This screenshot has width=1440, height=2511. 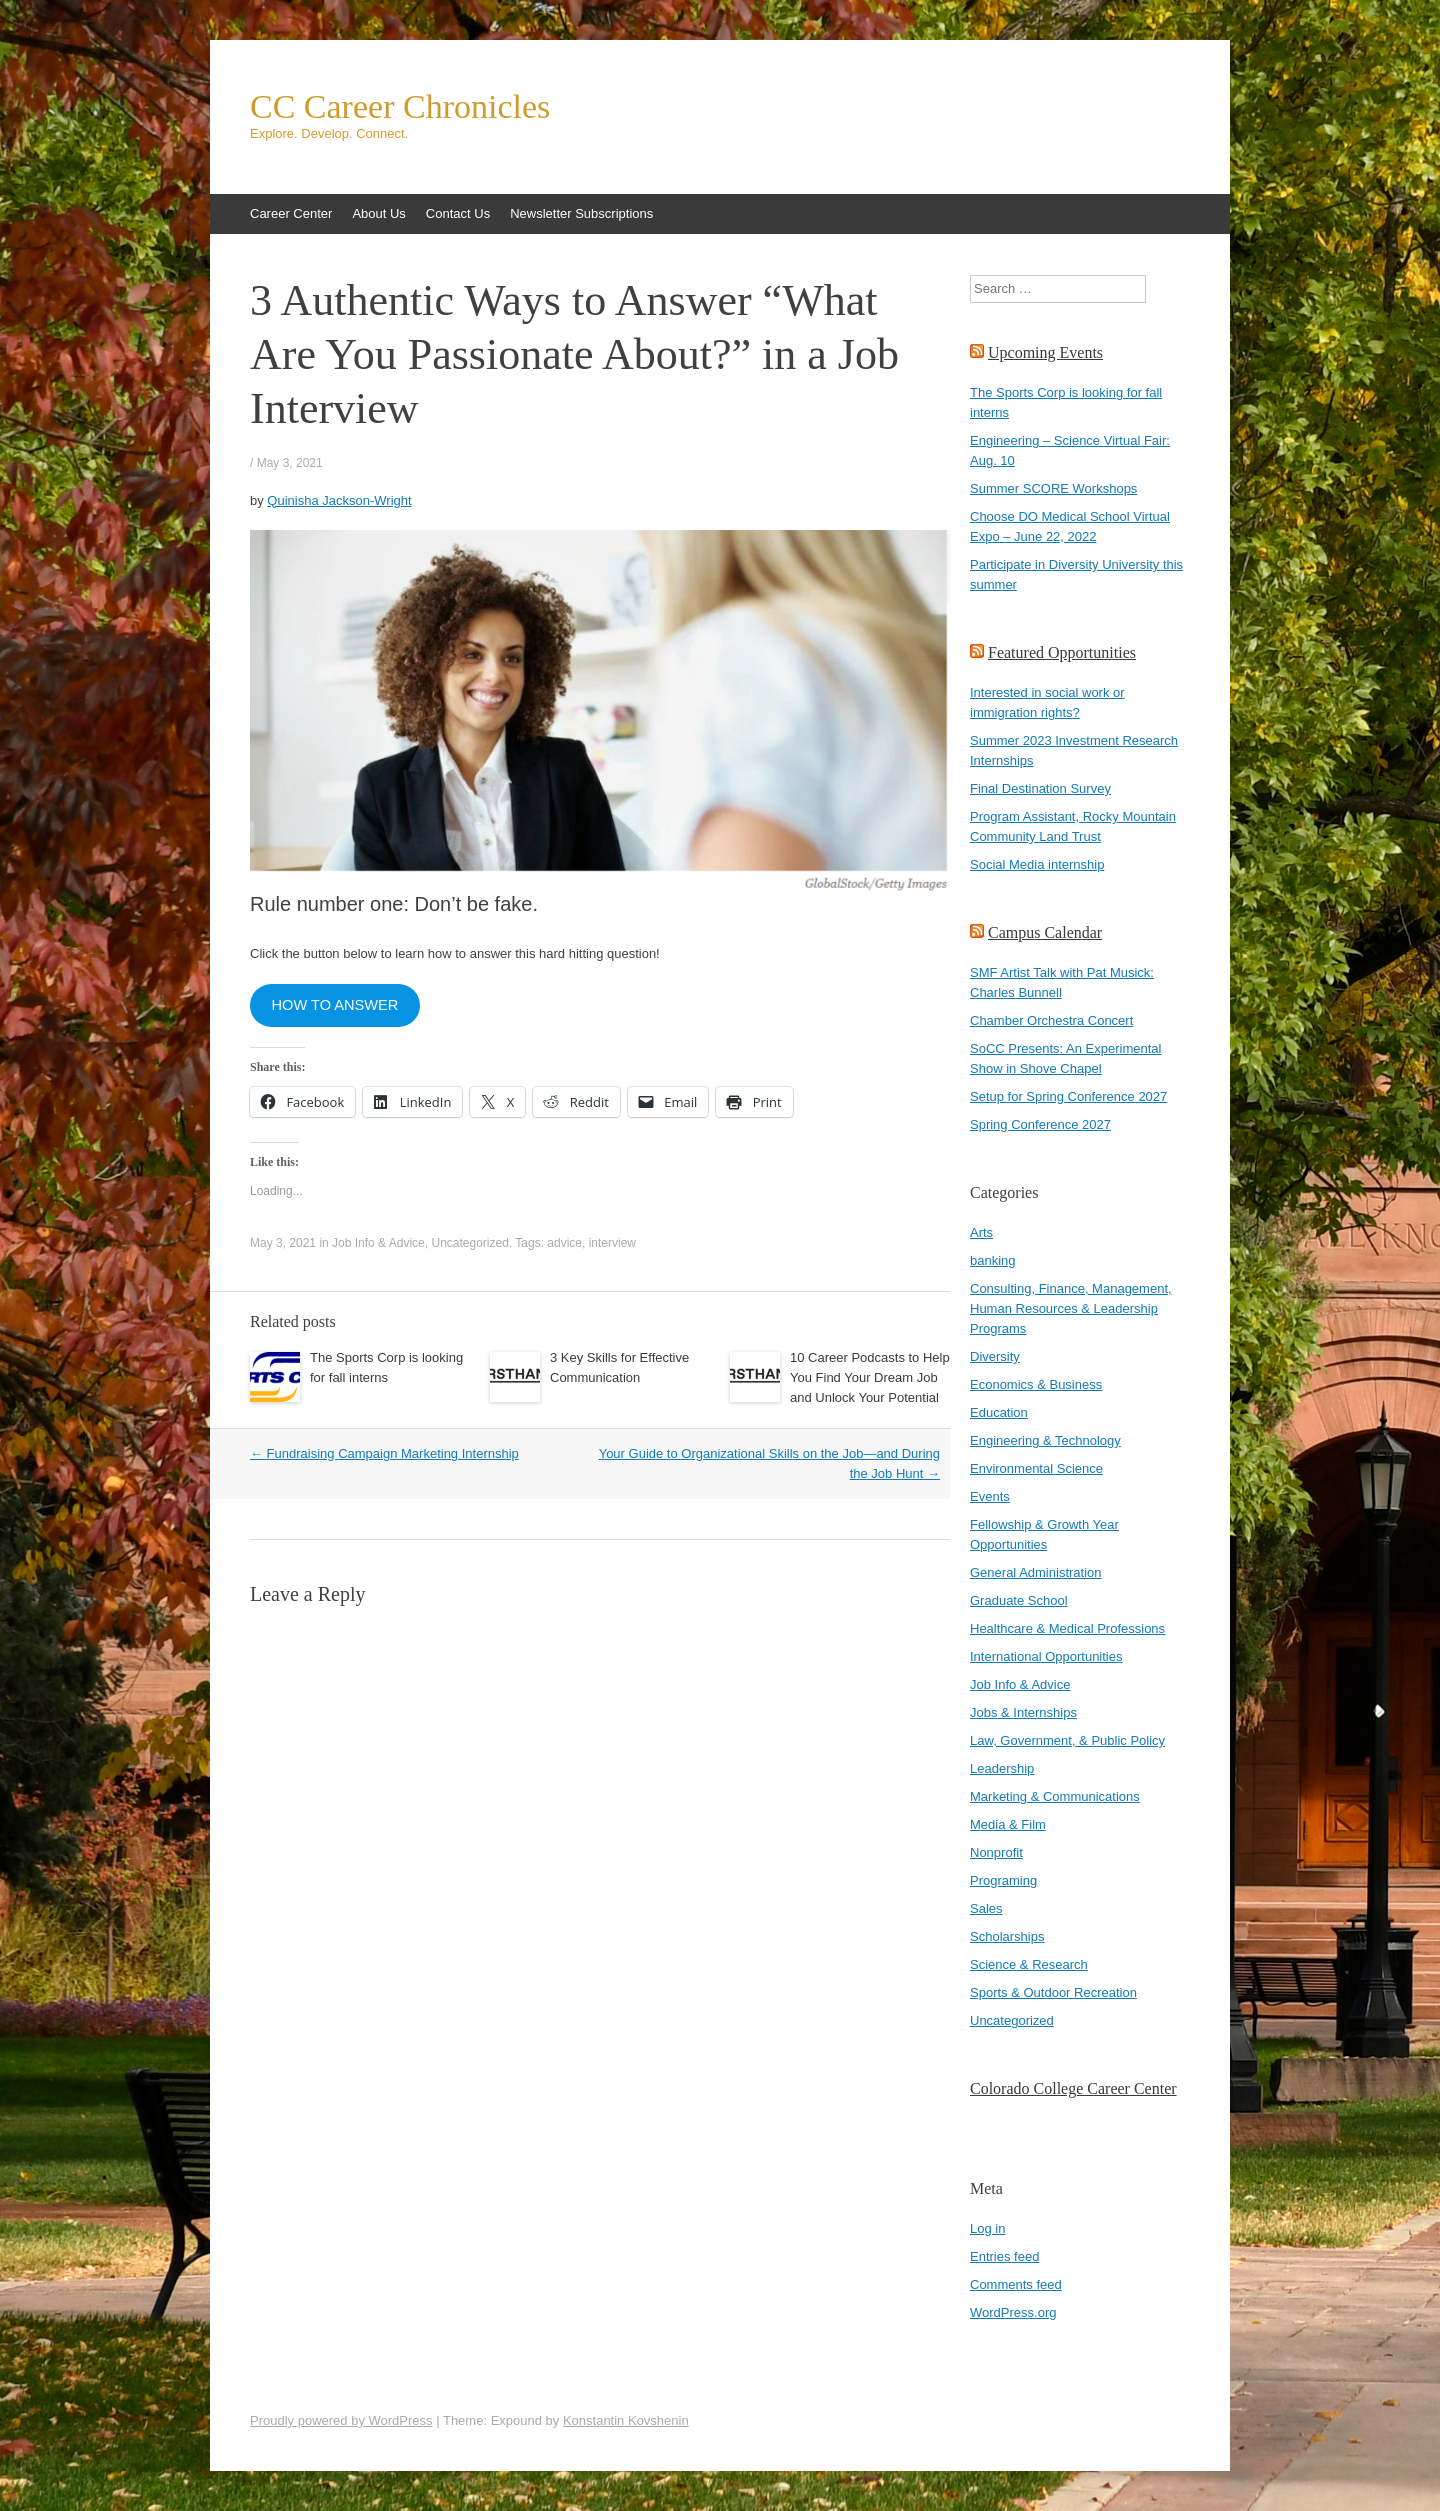 I want to click on Summer SCORE Workshops, so click(x=1053, y=488).